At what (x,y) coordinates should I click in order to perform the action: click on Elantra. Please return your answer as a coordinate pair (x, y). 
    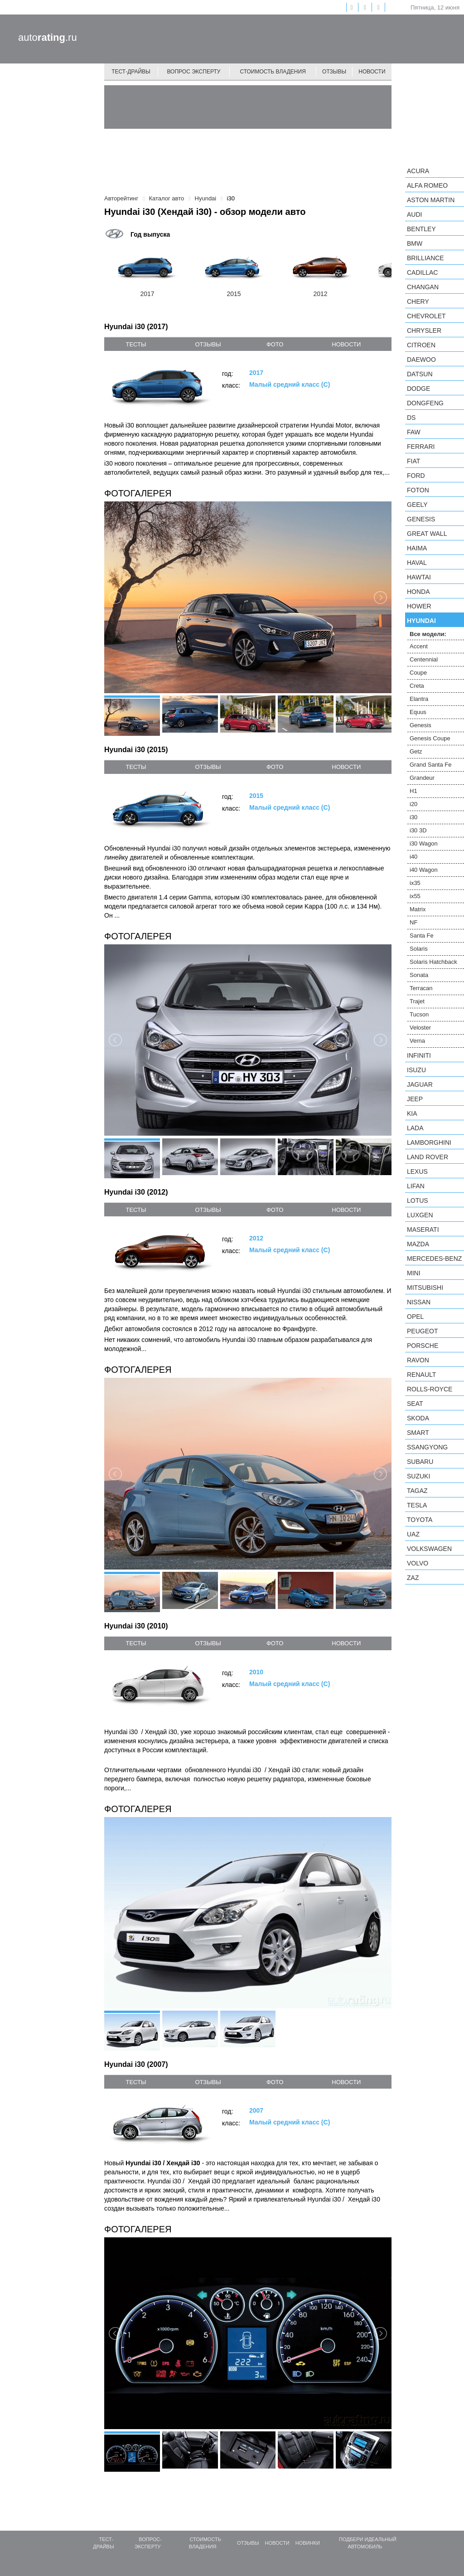
    Looking at the image, I should click on (419, 698).